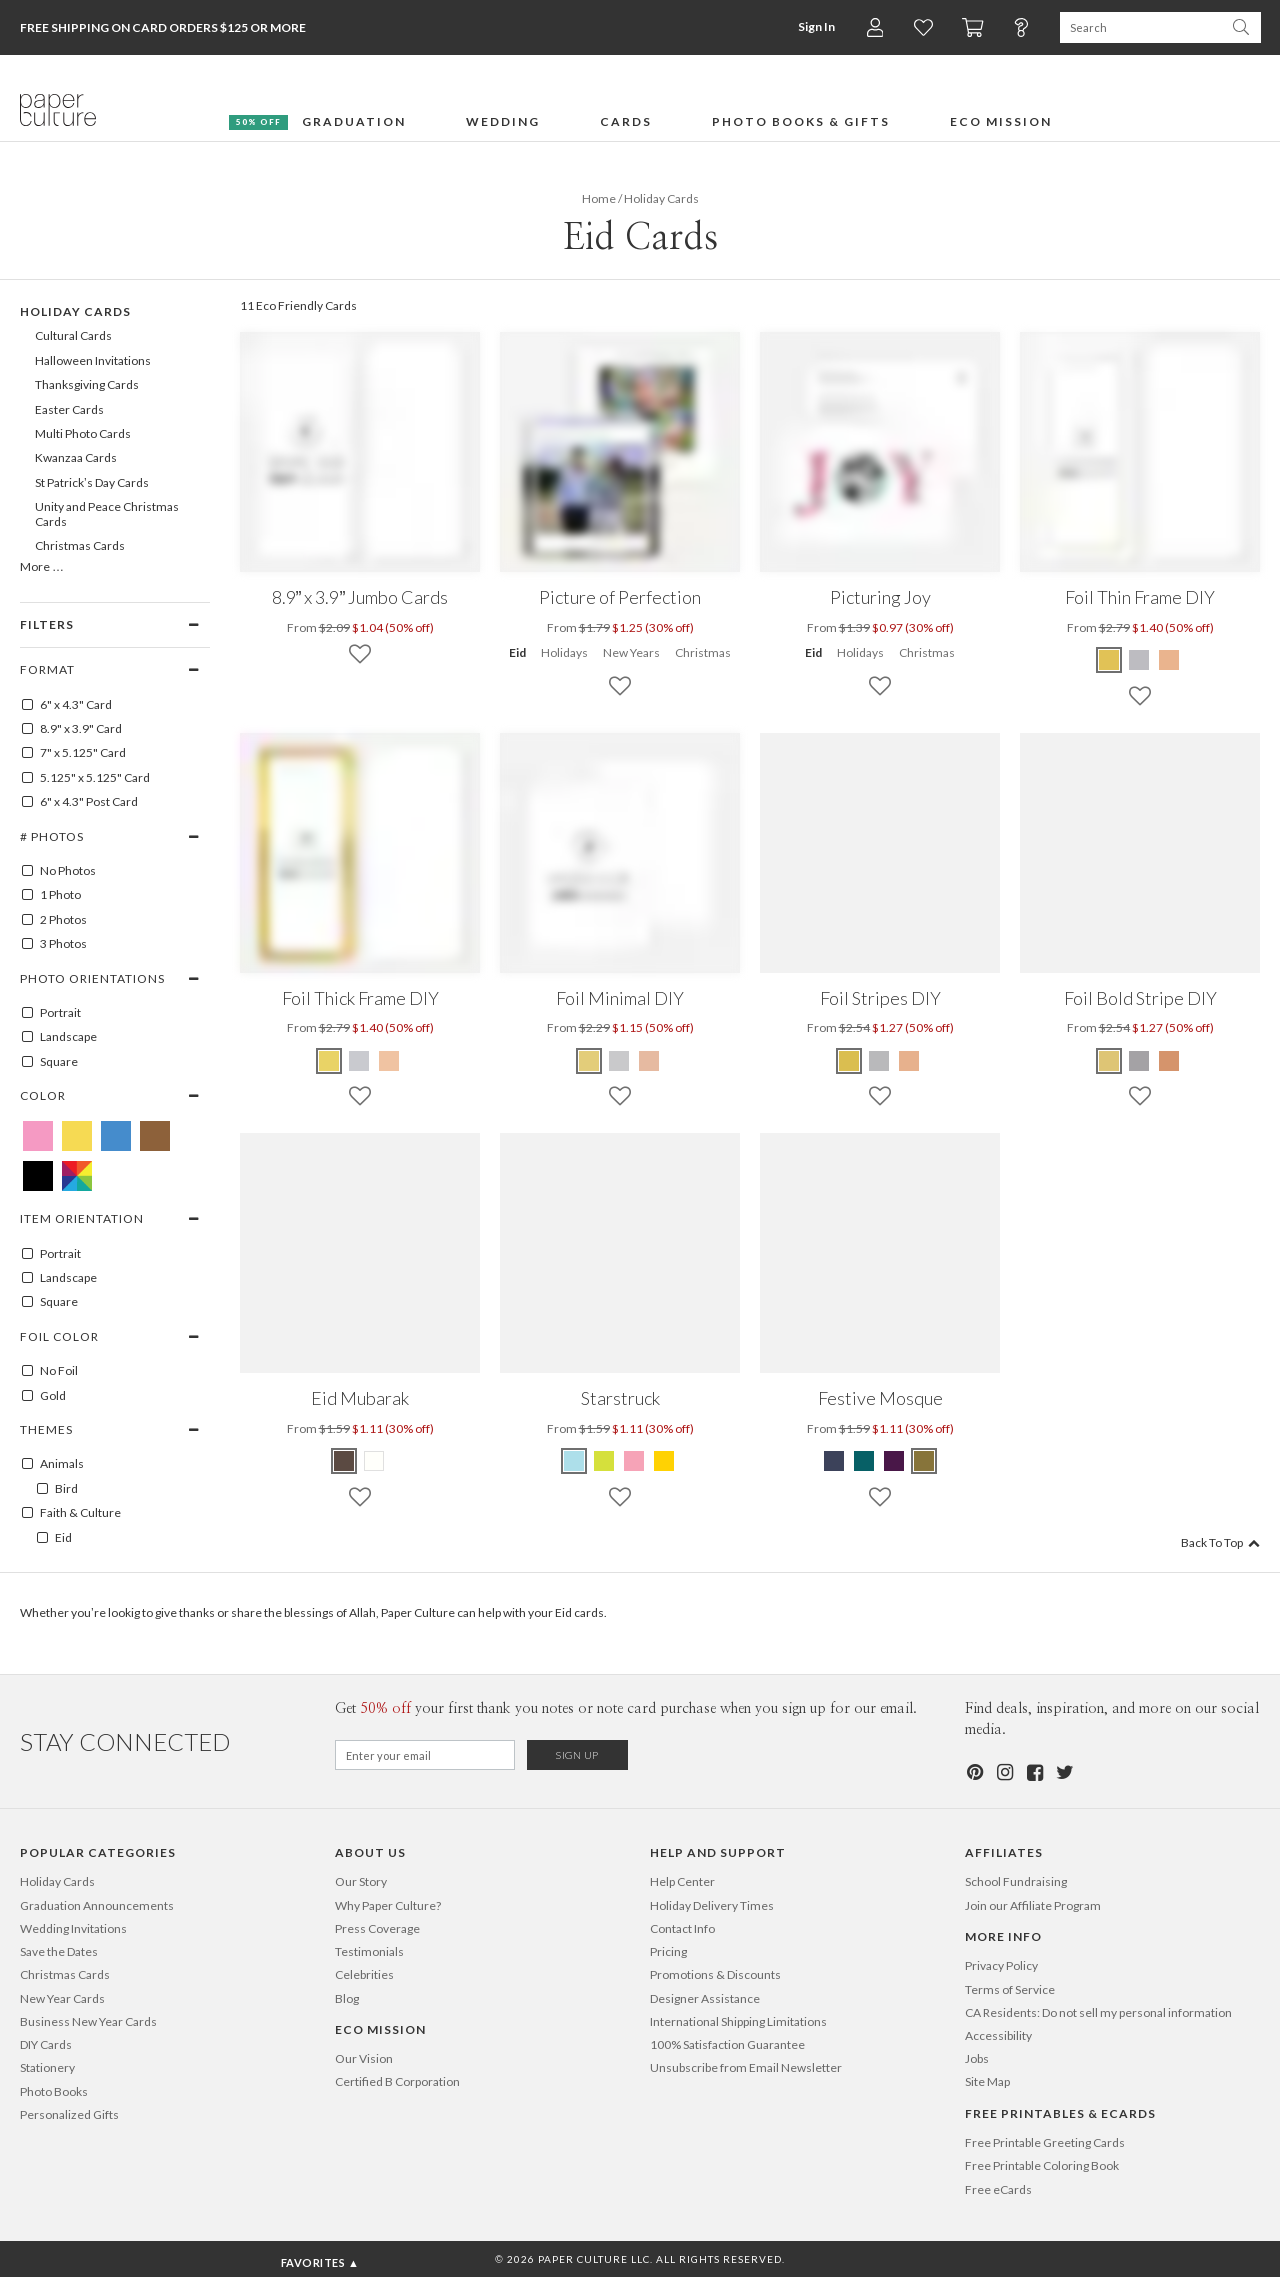  Describe the element at coordinates (70, 1513) in the screenshot. I see `Faith & Culture [100174]` at that location.